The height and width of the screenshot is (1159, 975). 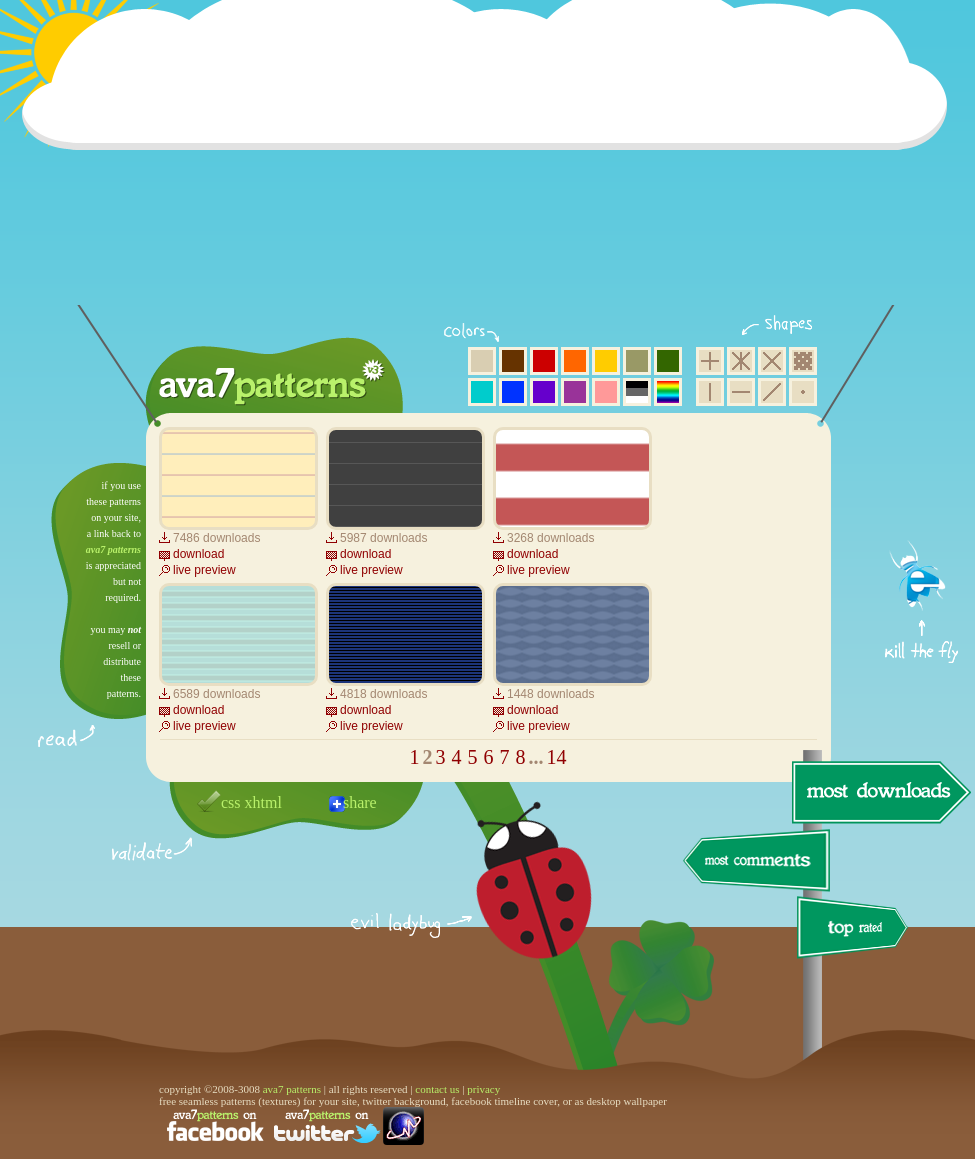 I want to click on orange, so click(x=575, y=361).